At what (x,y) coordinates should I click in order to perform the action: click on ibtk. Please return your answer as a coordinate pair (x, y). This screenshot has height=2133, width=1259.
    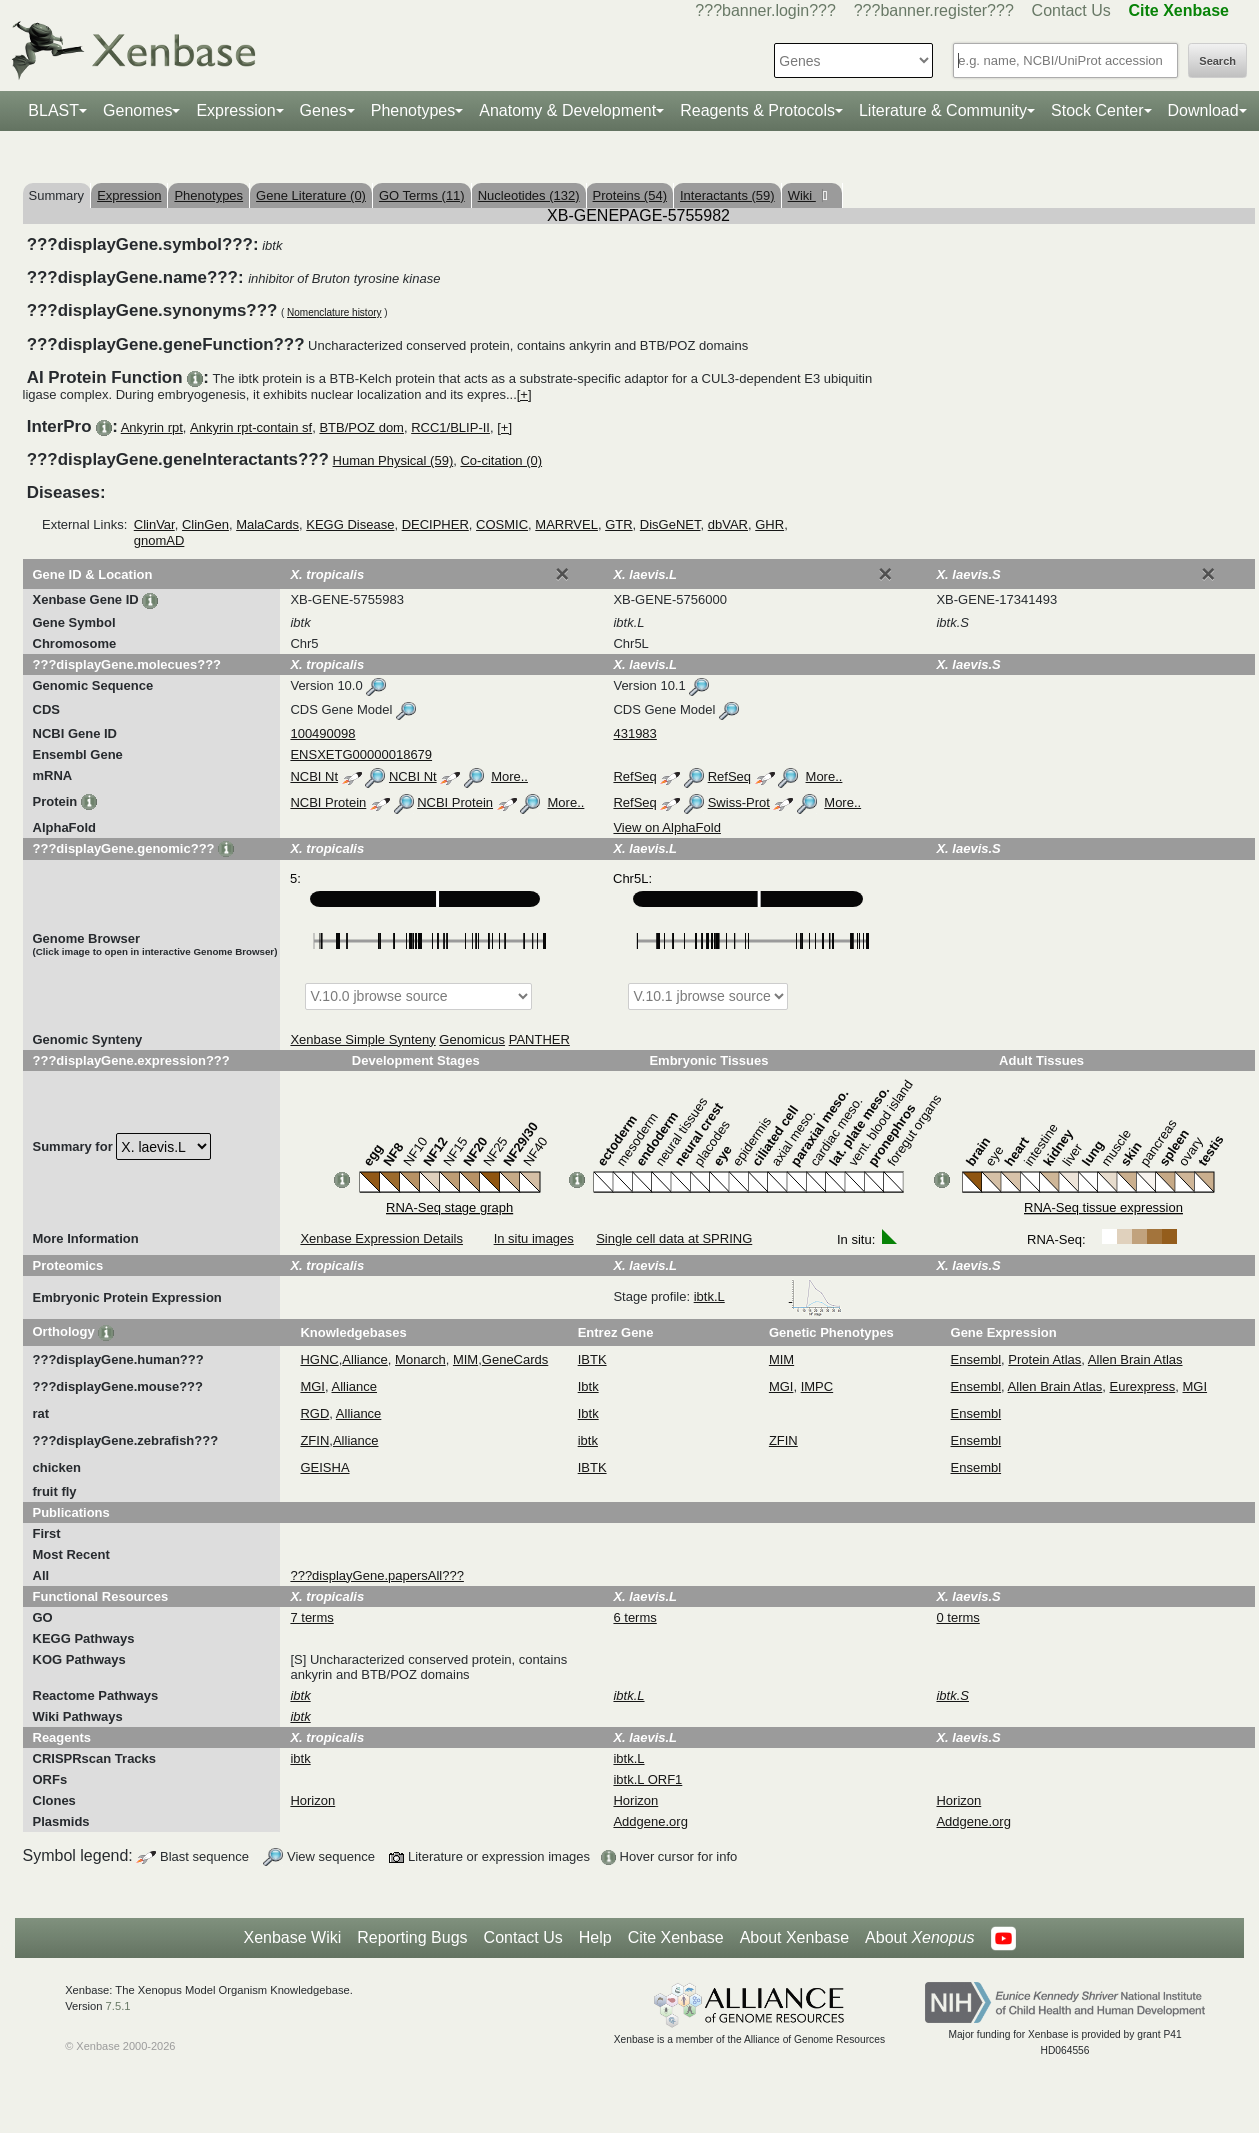
    Looking at the image, I should click on (588, 1440).